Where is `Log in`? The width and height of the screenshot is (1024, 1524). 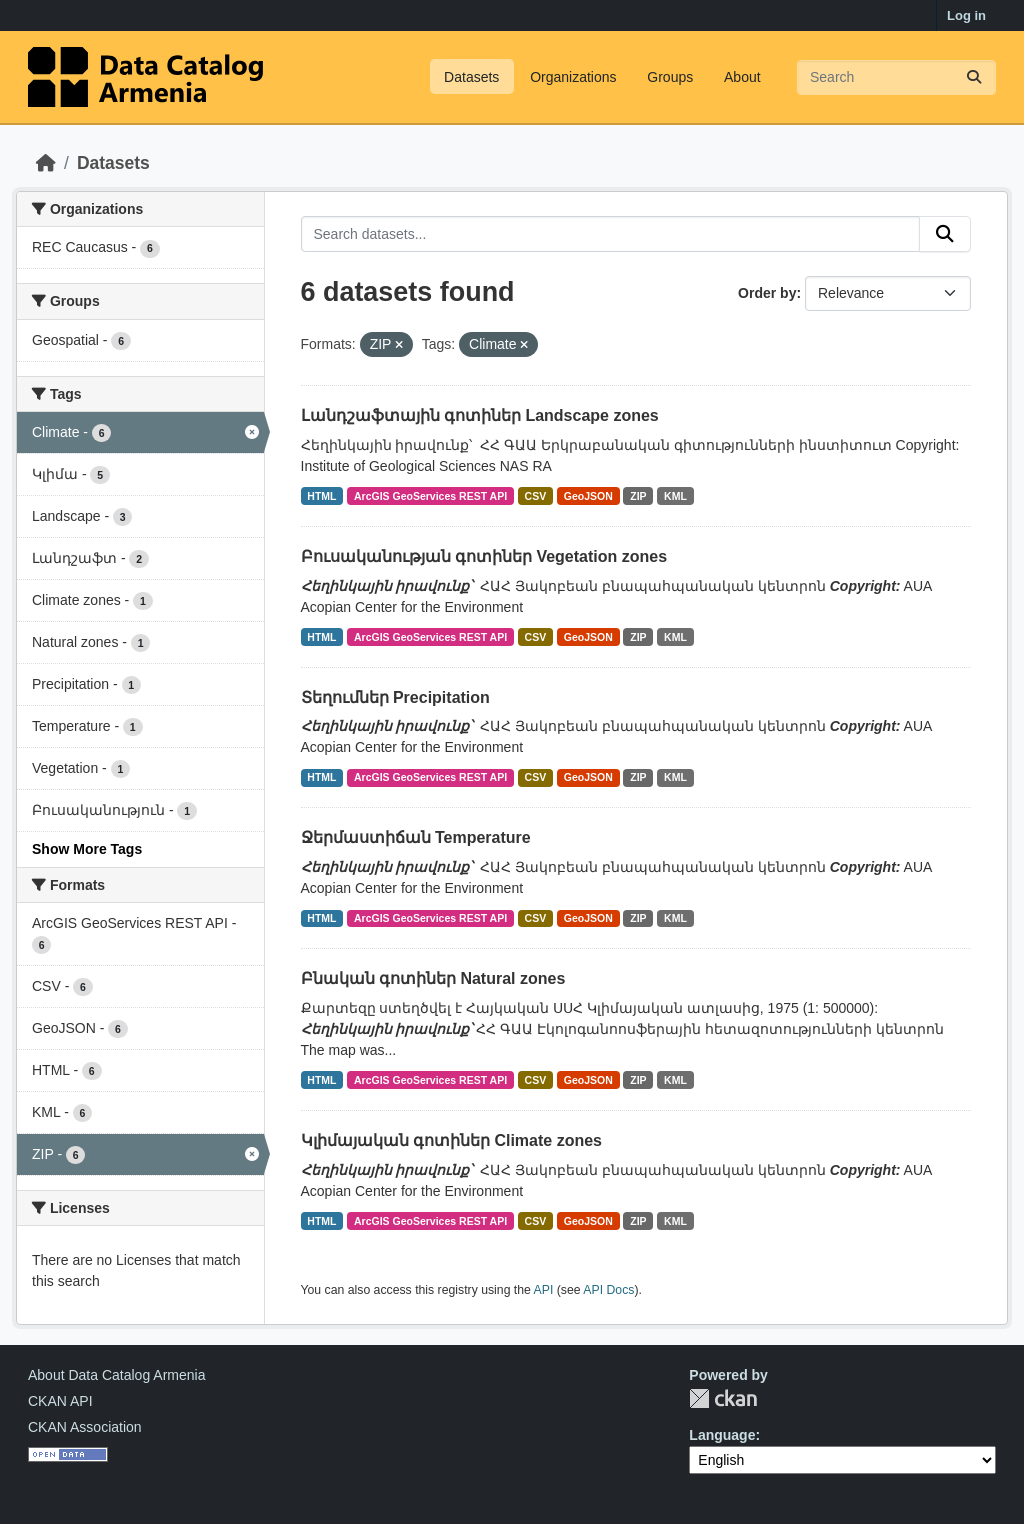
Log in is located at coordinates (966, 15).